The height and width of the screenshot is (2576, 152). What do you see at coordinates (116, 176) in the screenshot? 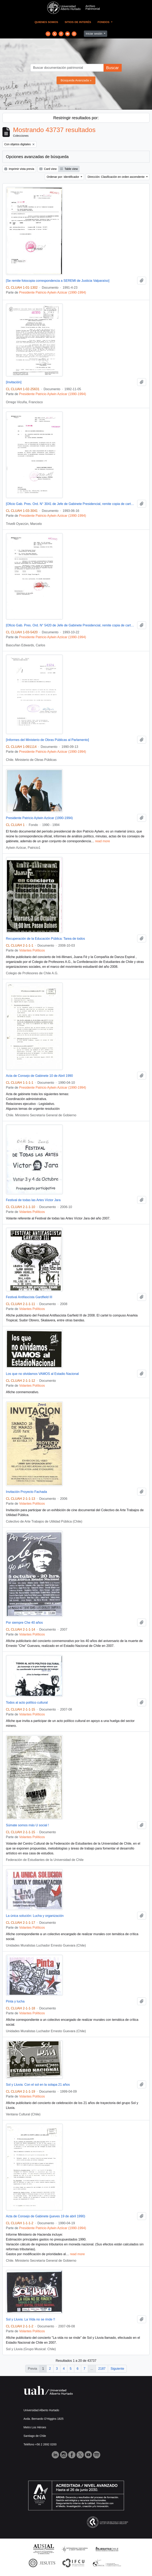
I see `Dirección: Clasificación en orden ascendente` at bounding box center [116, 176].